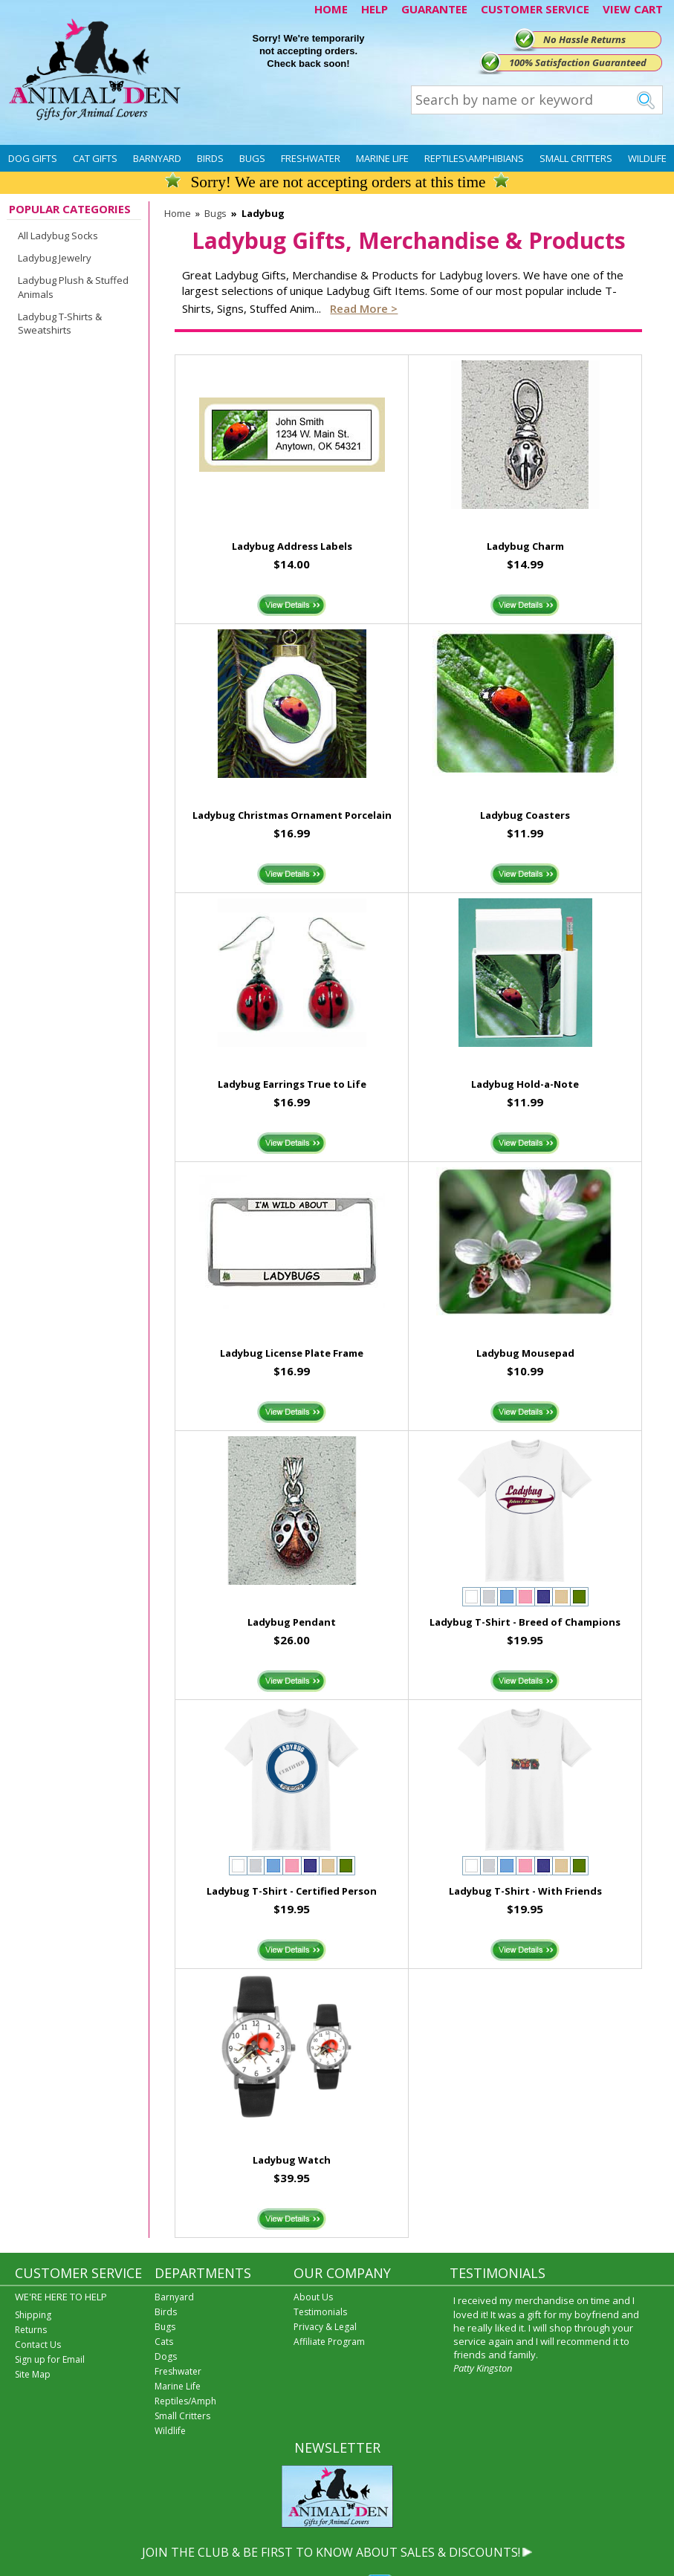 The image size is (674, 2576). What do you see at coordinates (291, 1353) in the screenshot?
I see `Ladybug License Plate Frame` at bounding box center [291, 1353].